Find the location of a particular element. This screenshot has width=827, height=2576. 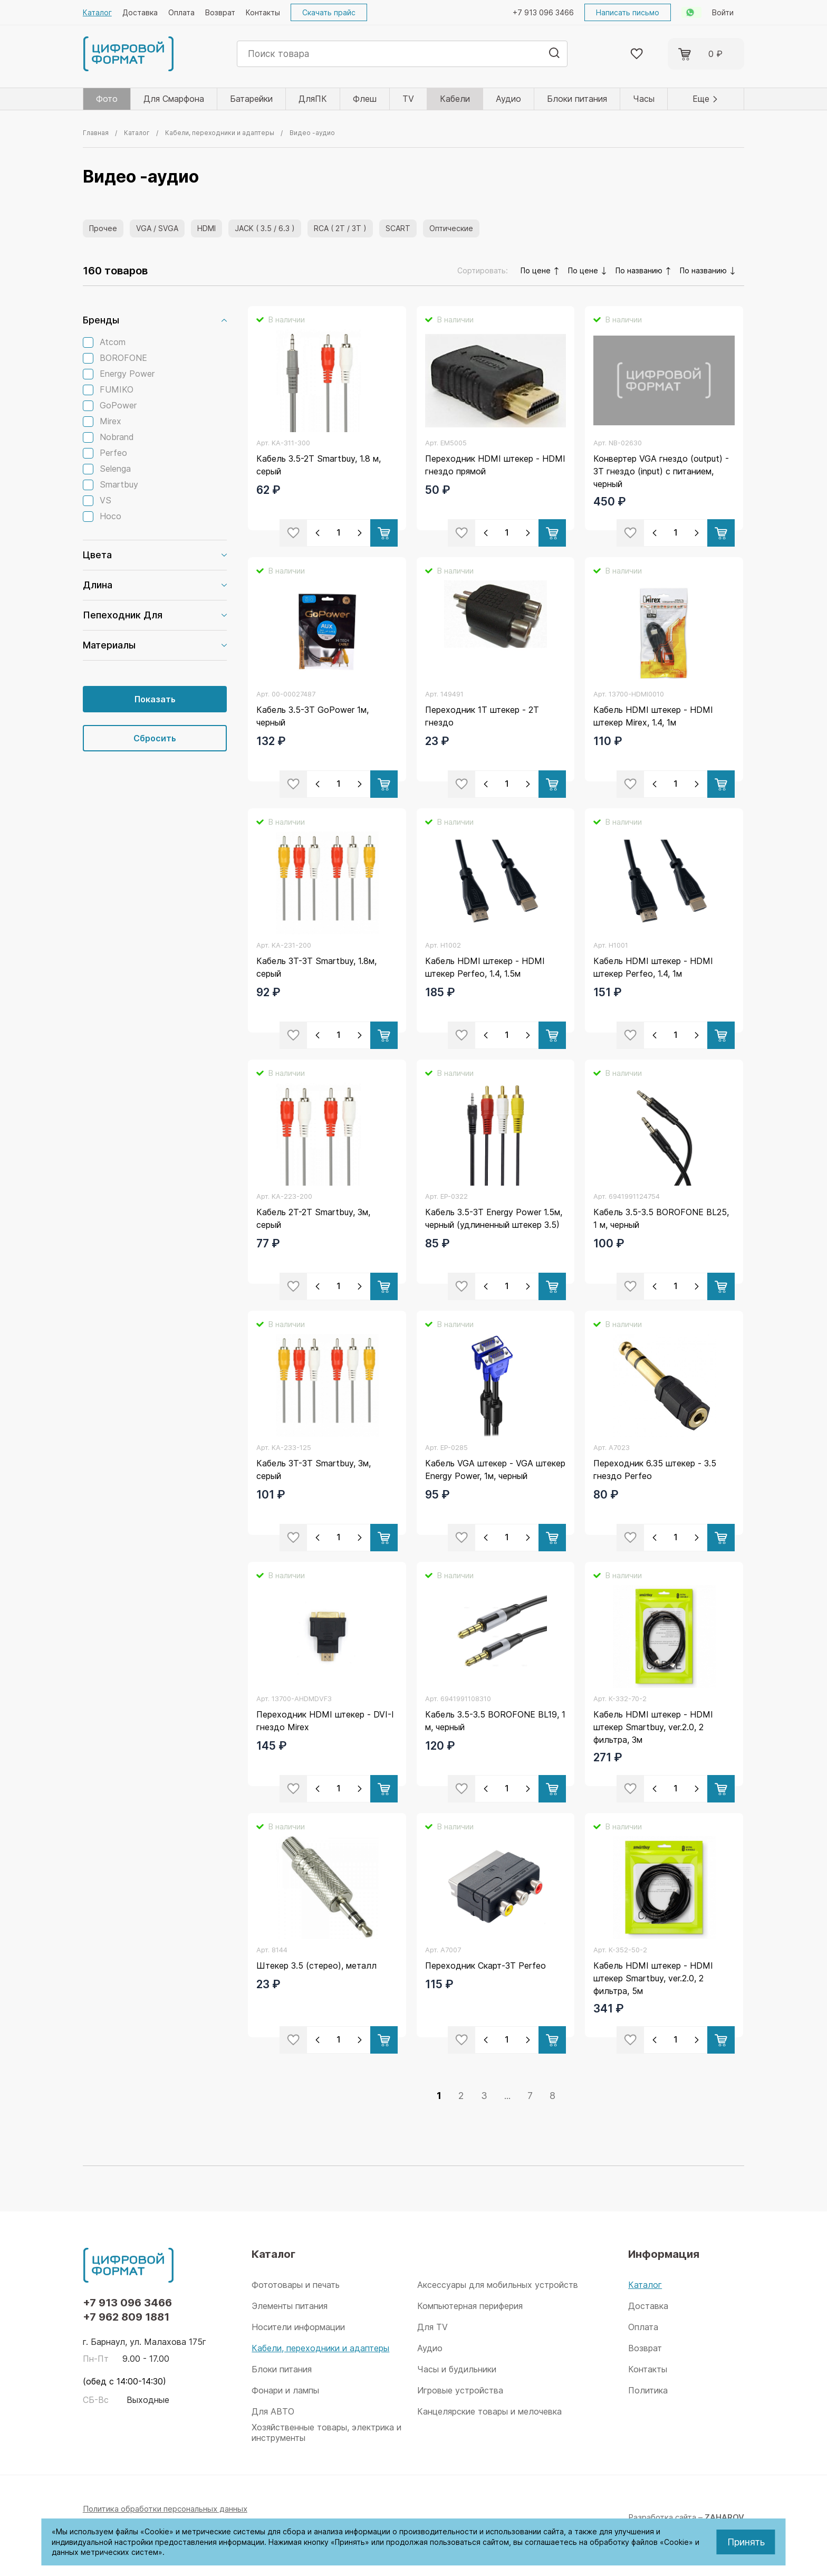

Политика обработки персональных данных is located at coordinates (165, 2509).